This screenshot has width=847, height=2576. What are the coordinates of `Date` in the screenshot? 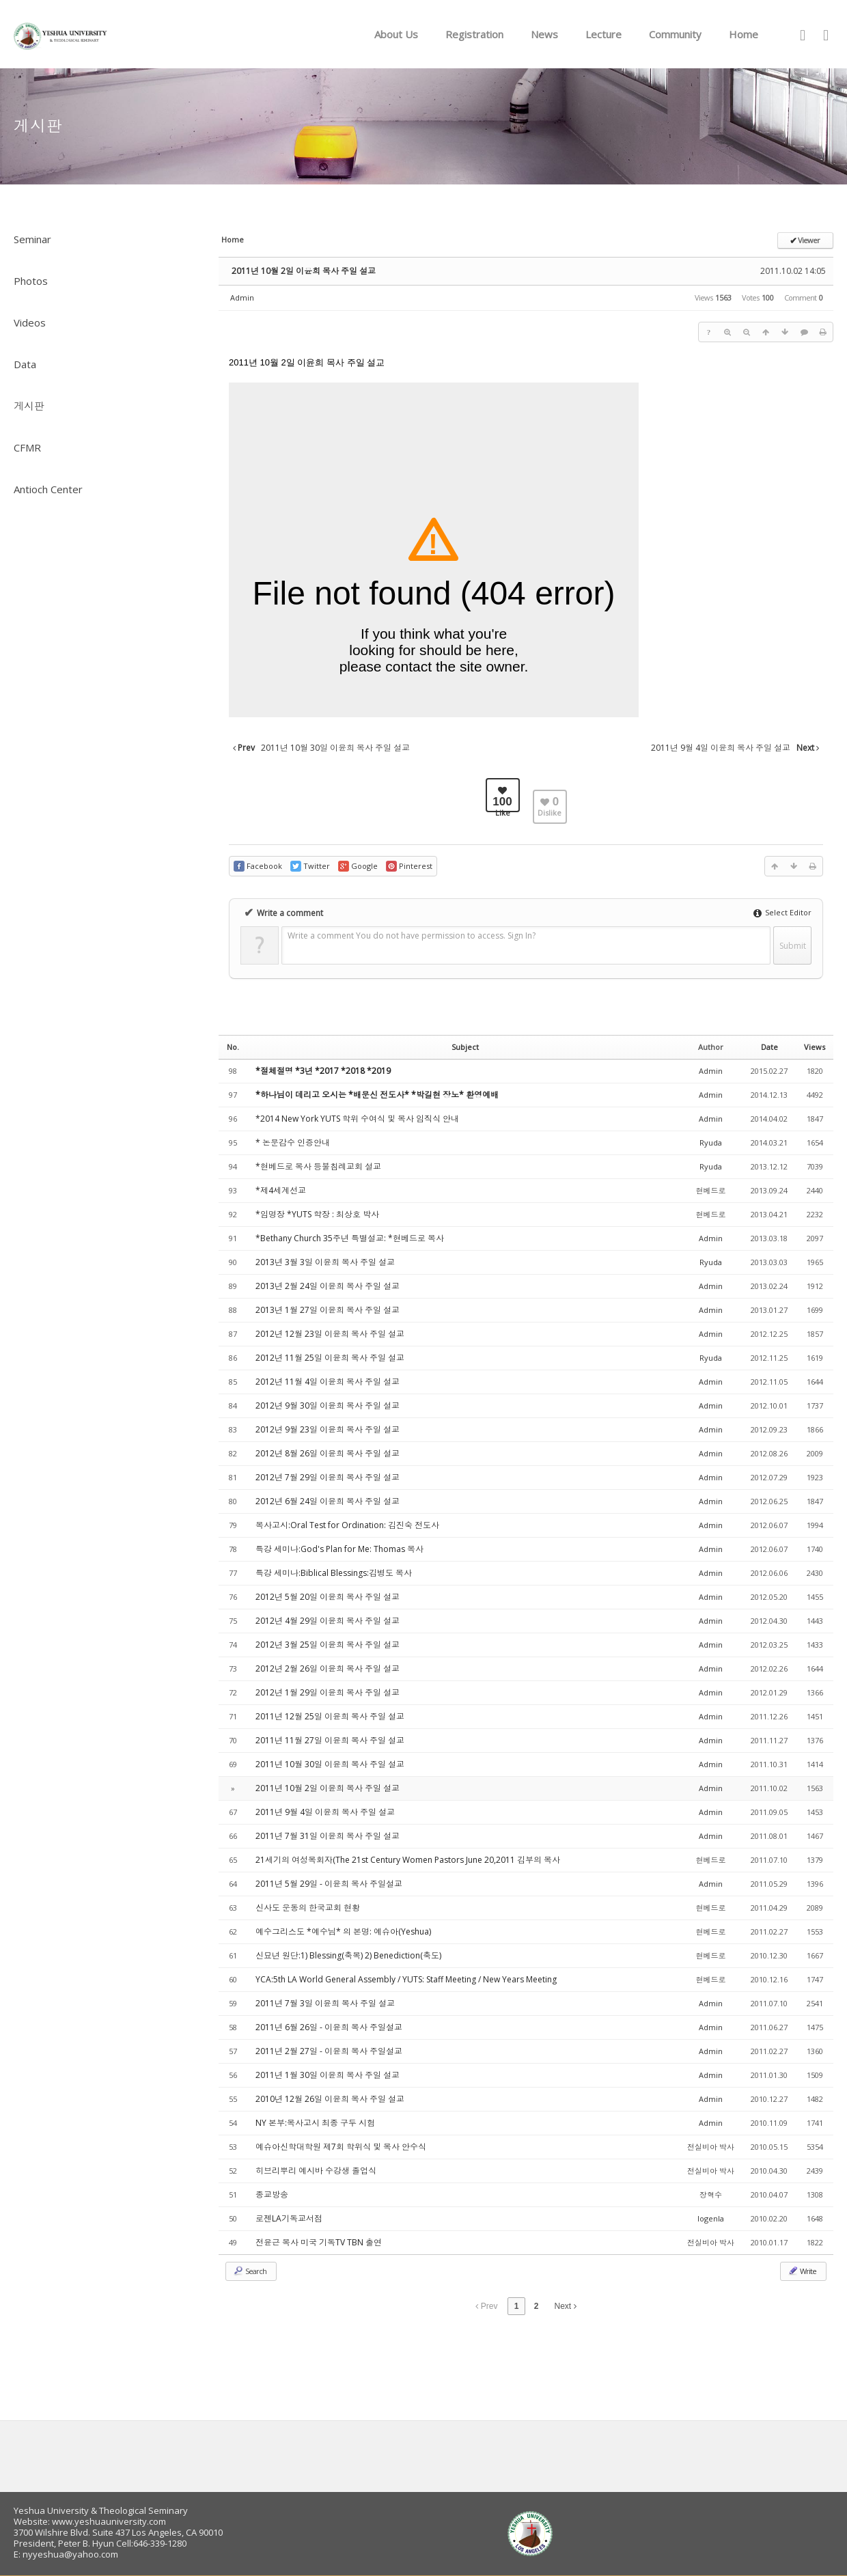 It's located at (769, 1047).